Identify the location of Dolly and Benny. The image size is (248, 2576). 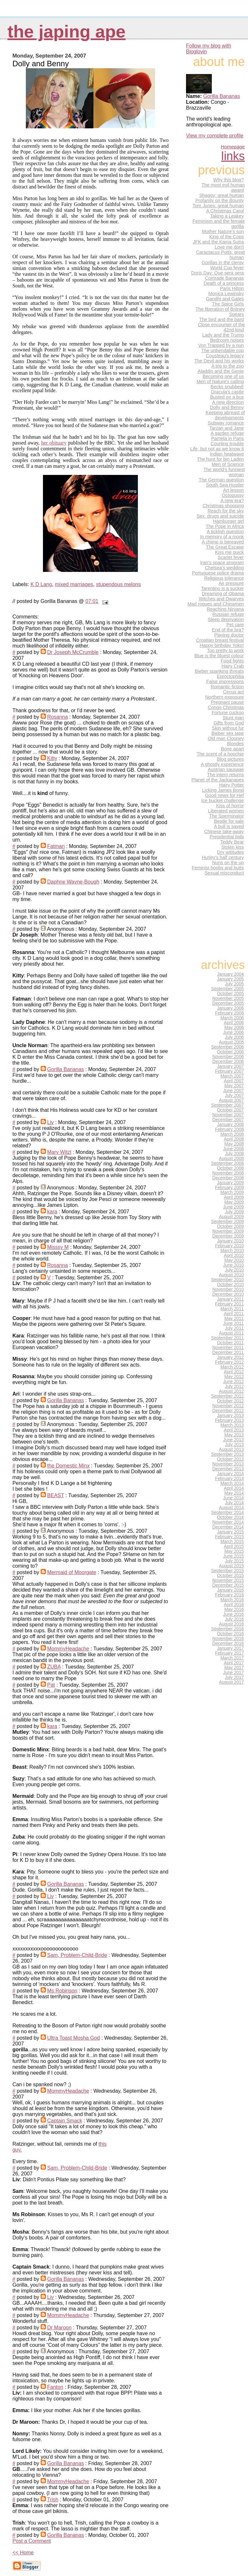
(227, 407).